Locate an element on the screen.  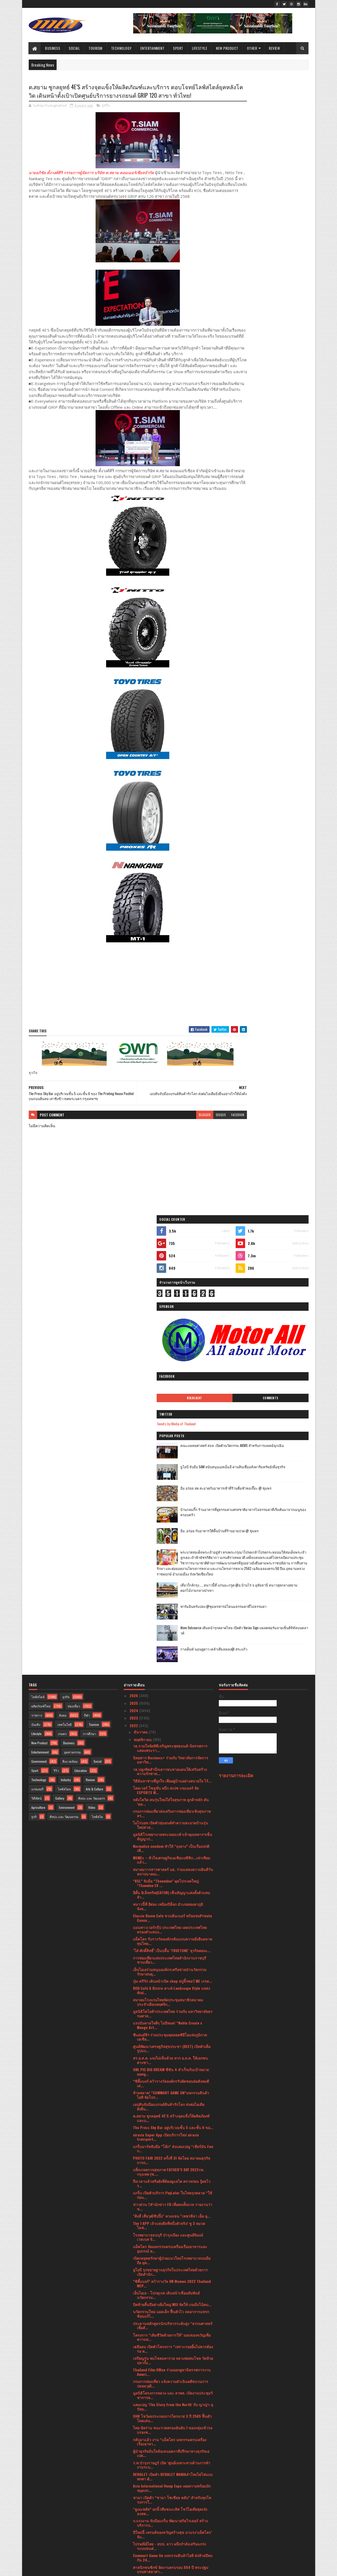
พฤษภาคม is located at coordinates (142, 2484).